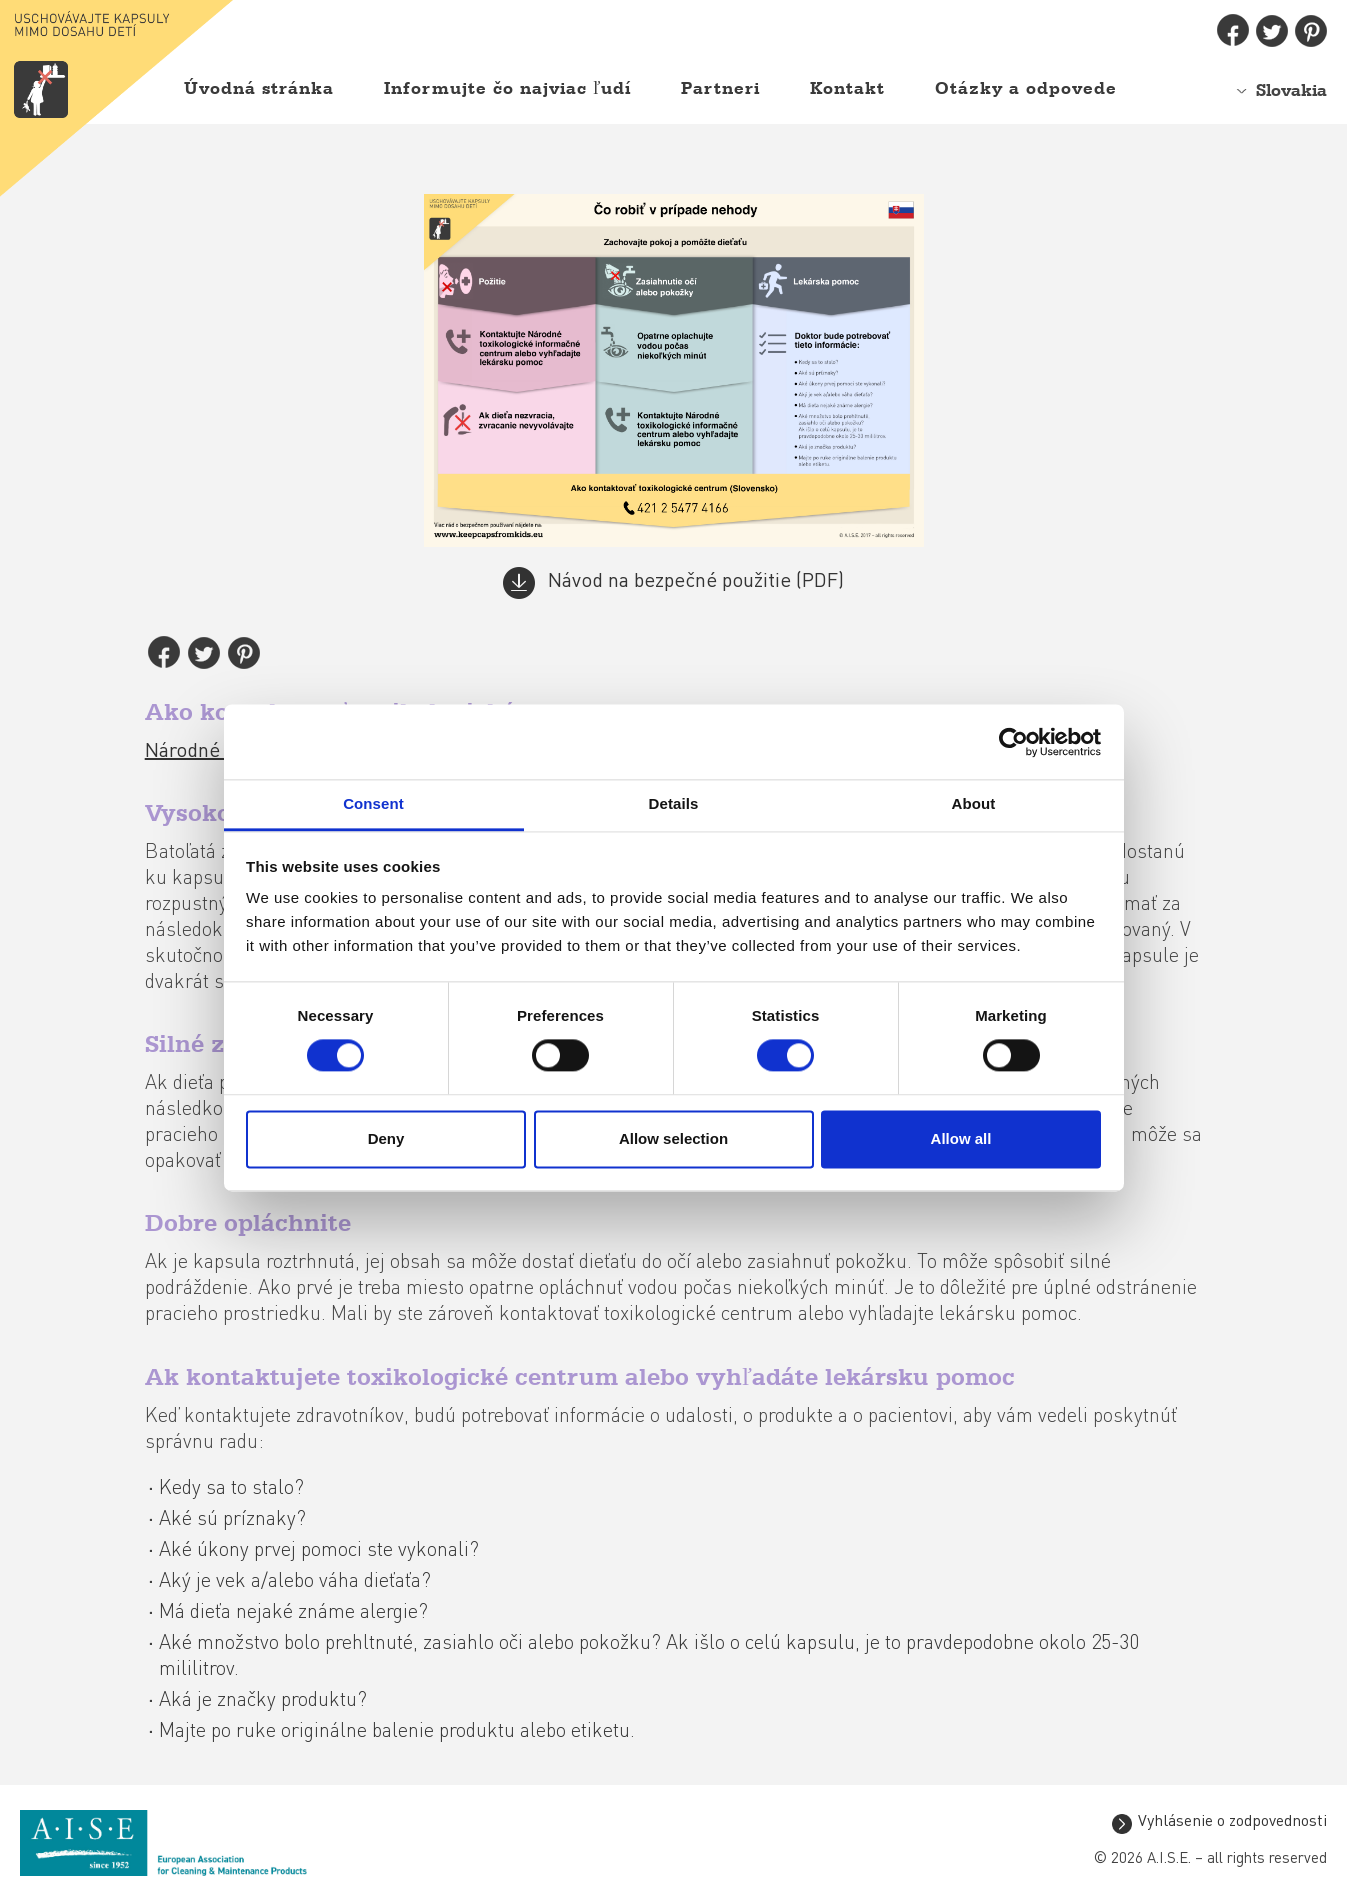  Describe the element at coordinates (720, 89) in the screenshot. I see `Partneri` at that location.